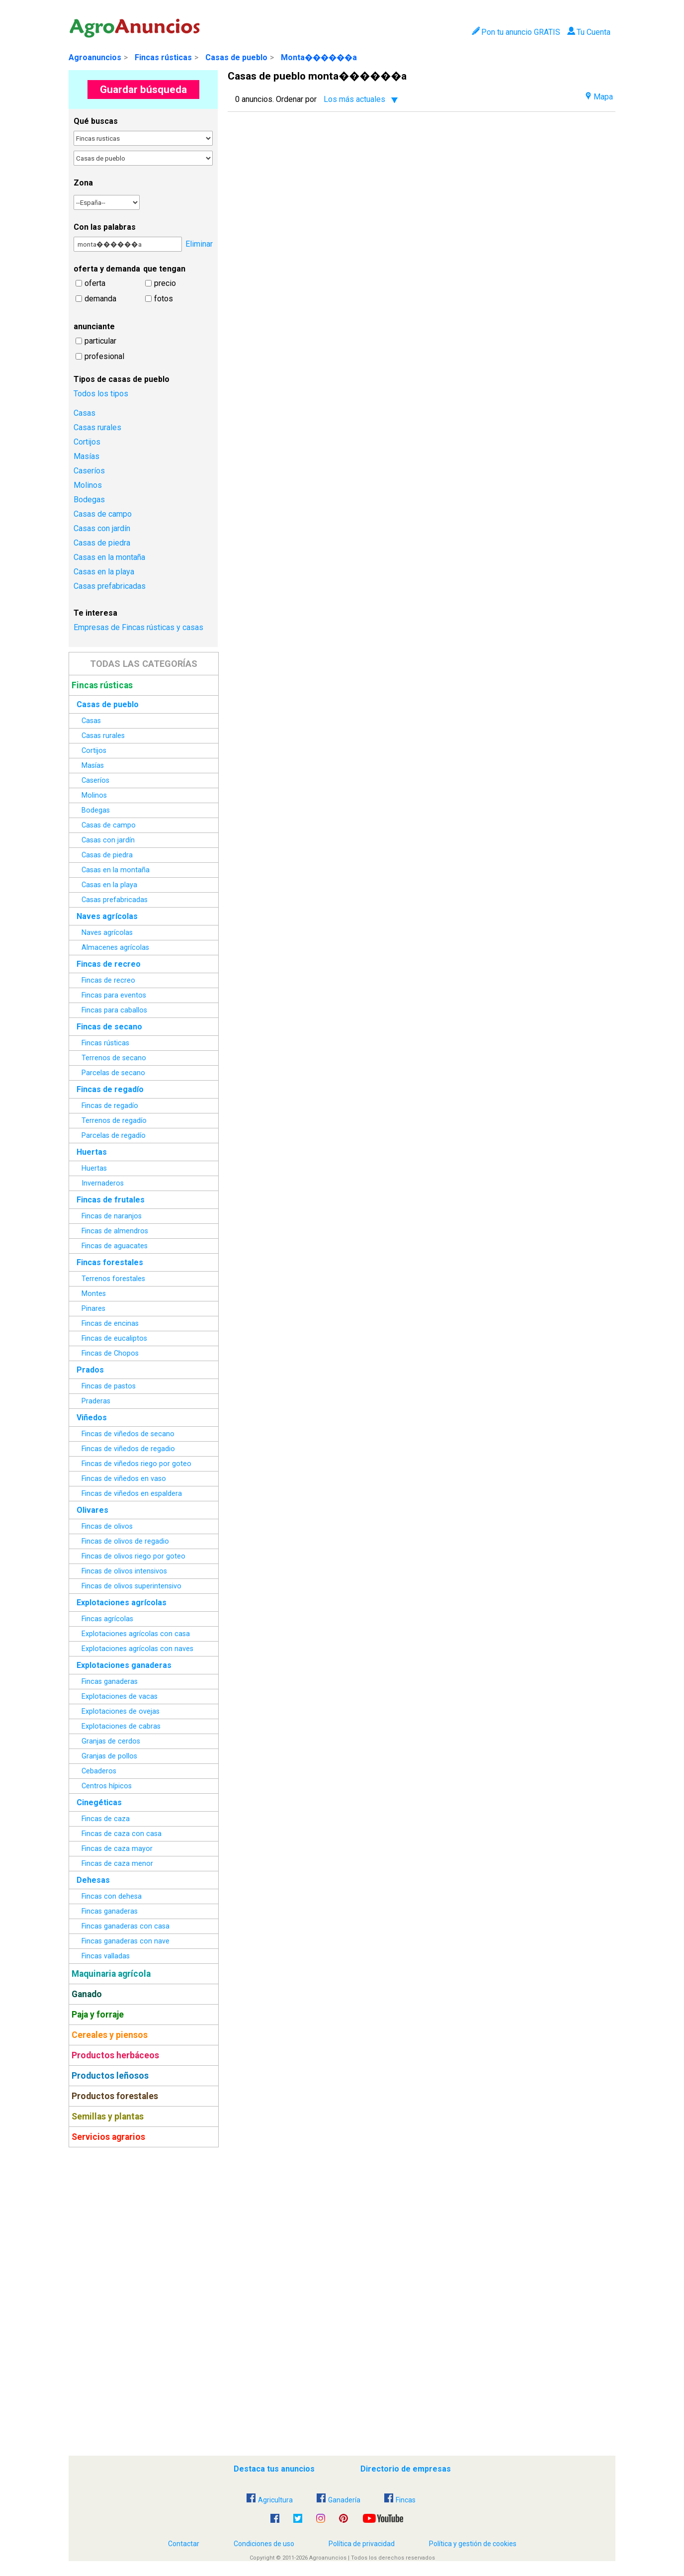  I want to click on Molinos, so click(88, 485).